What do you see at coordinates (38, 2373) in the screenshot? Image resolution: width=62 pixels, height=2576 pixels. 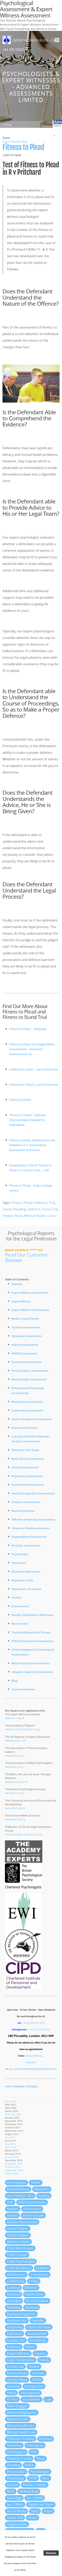 I see `Forensic` at bounding box center [38, 2373].